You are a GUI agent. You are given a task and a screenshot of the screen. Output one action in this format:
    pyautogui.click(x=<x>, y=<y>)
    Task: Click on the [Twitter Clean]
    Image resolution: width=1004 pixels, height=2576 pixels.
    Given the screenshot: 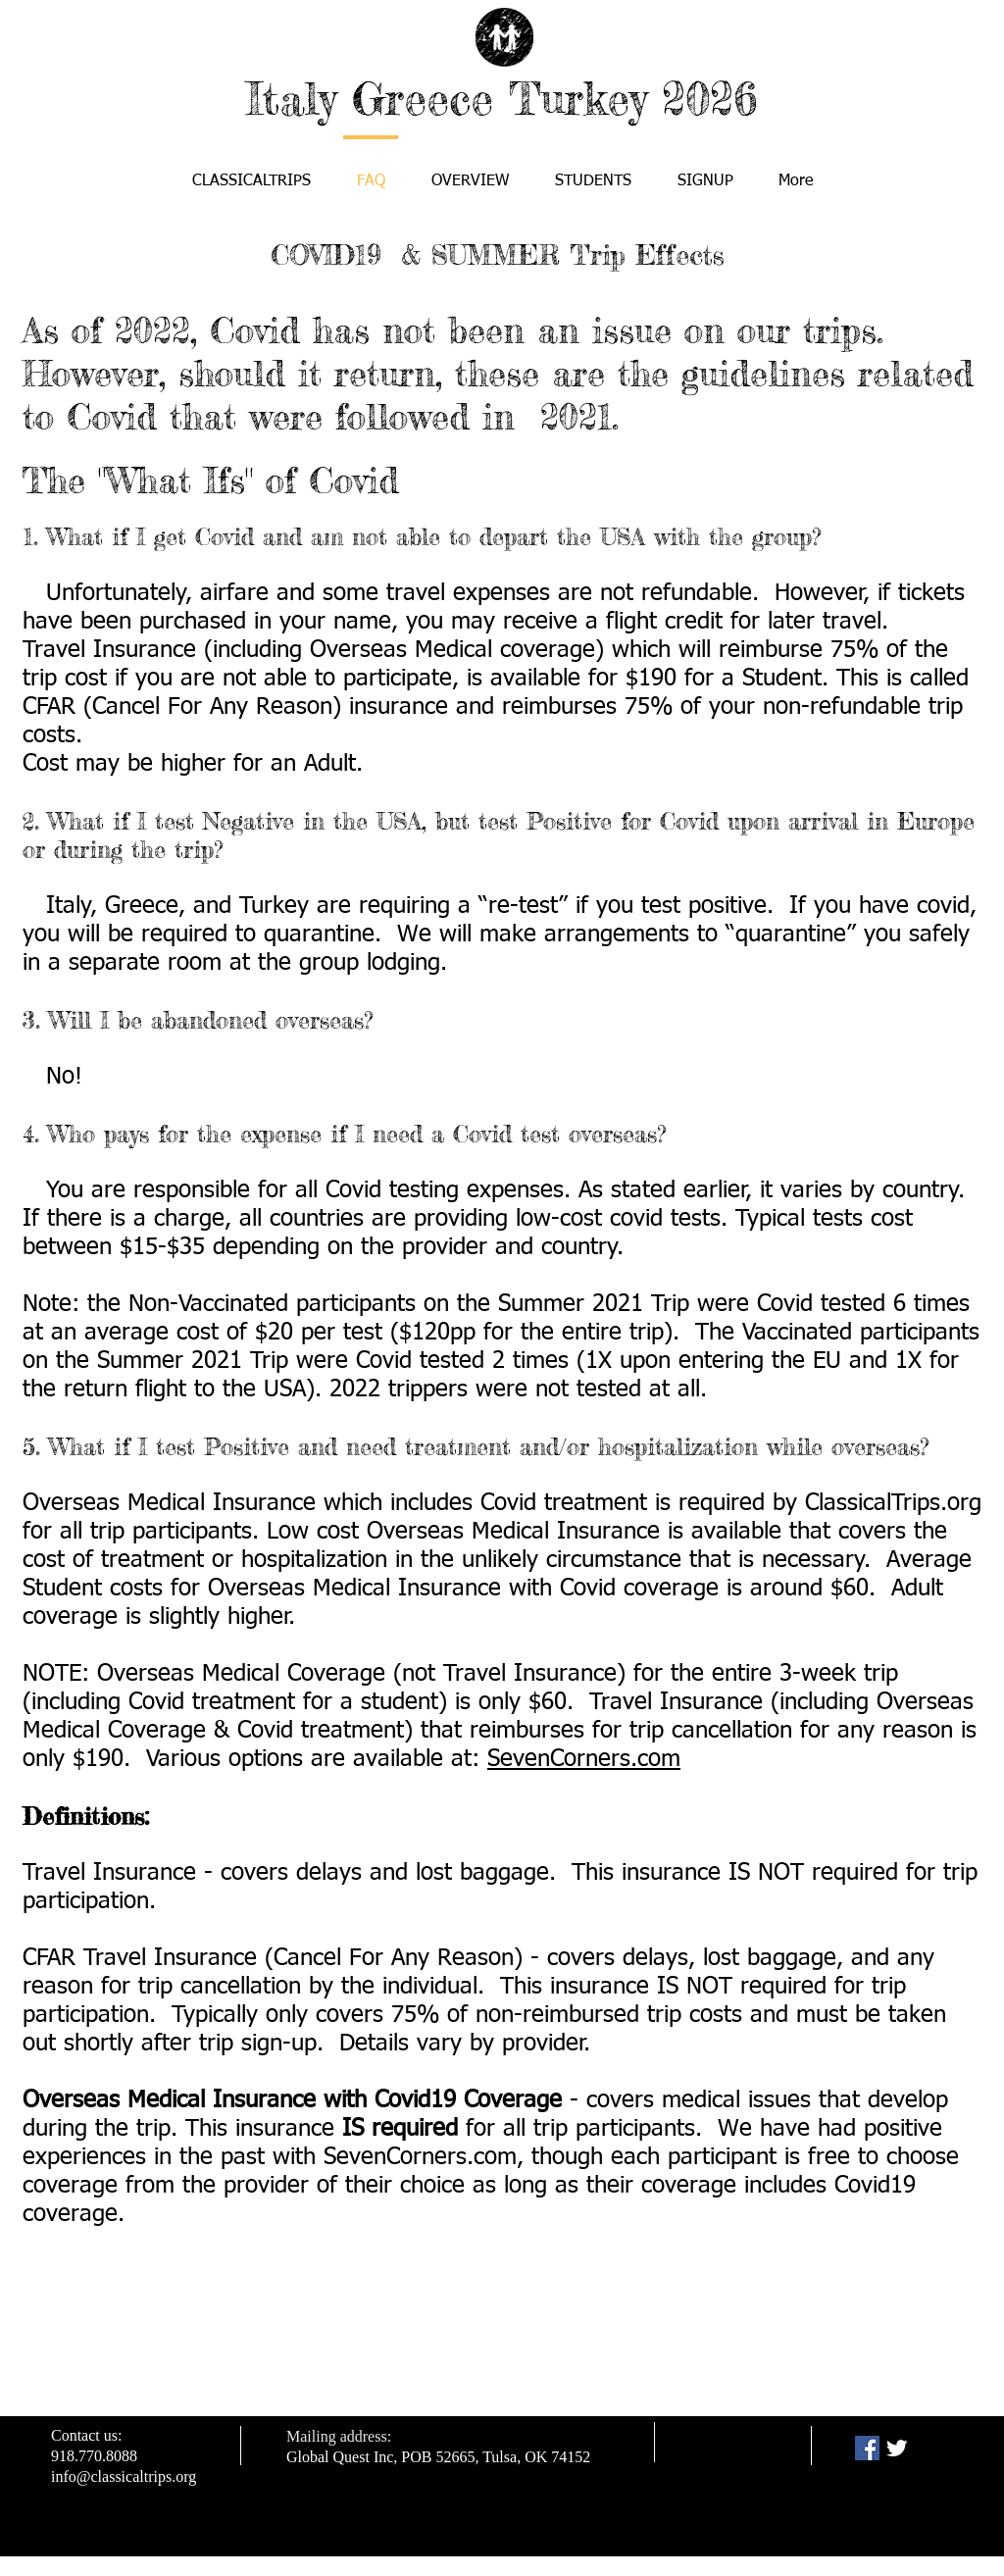 What is the action you would take?
    pyautogui.click(x=896, y=2448)
    